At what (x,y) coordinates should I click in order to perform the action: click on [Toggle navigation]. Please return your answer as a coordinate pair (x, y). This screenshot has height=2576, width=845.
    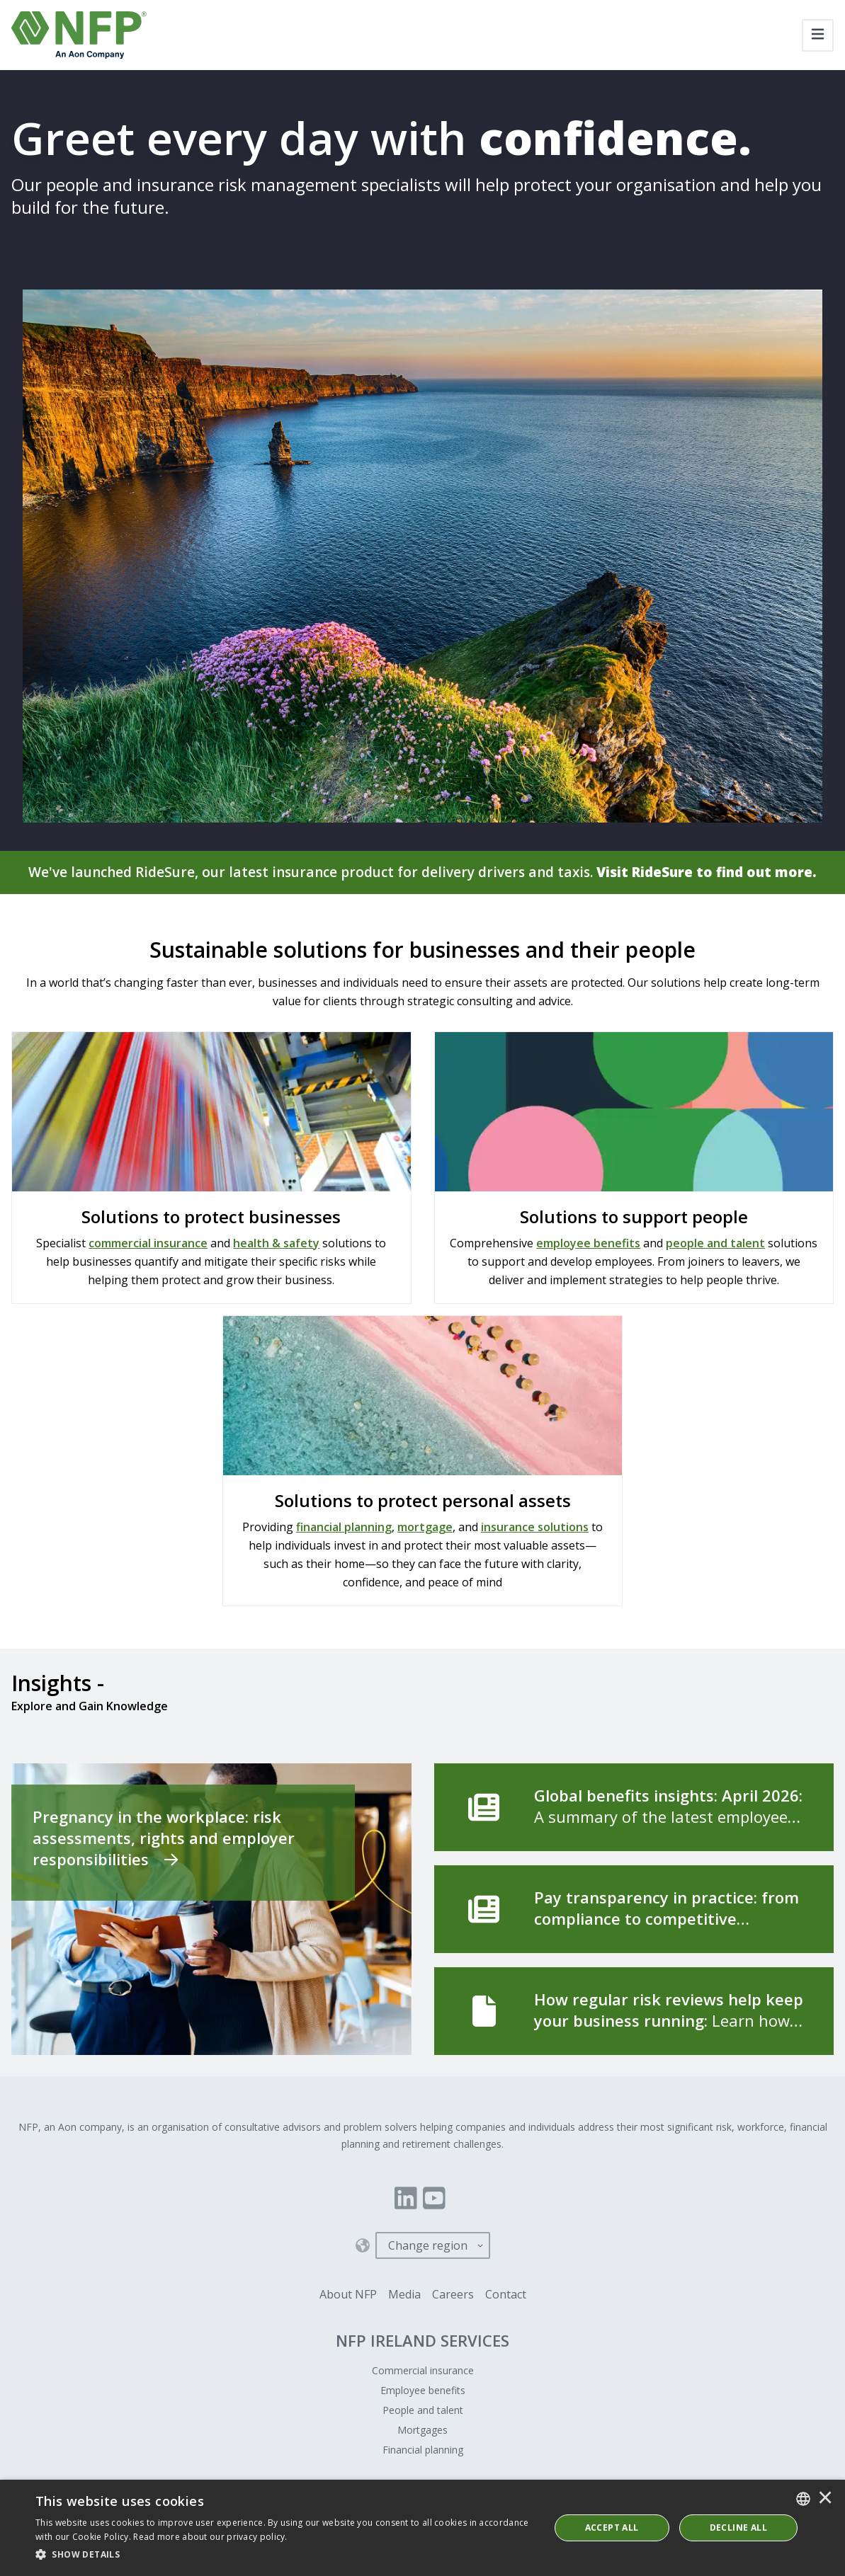
    Looking at the image, I should click on (818, 35).